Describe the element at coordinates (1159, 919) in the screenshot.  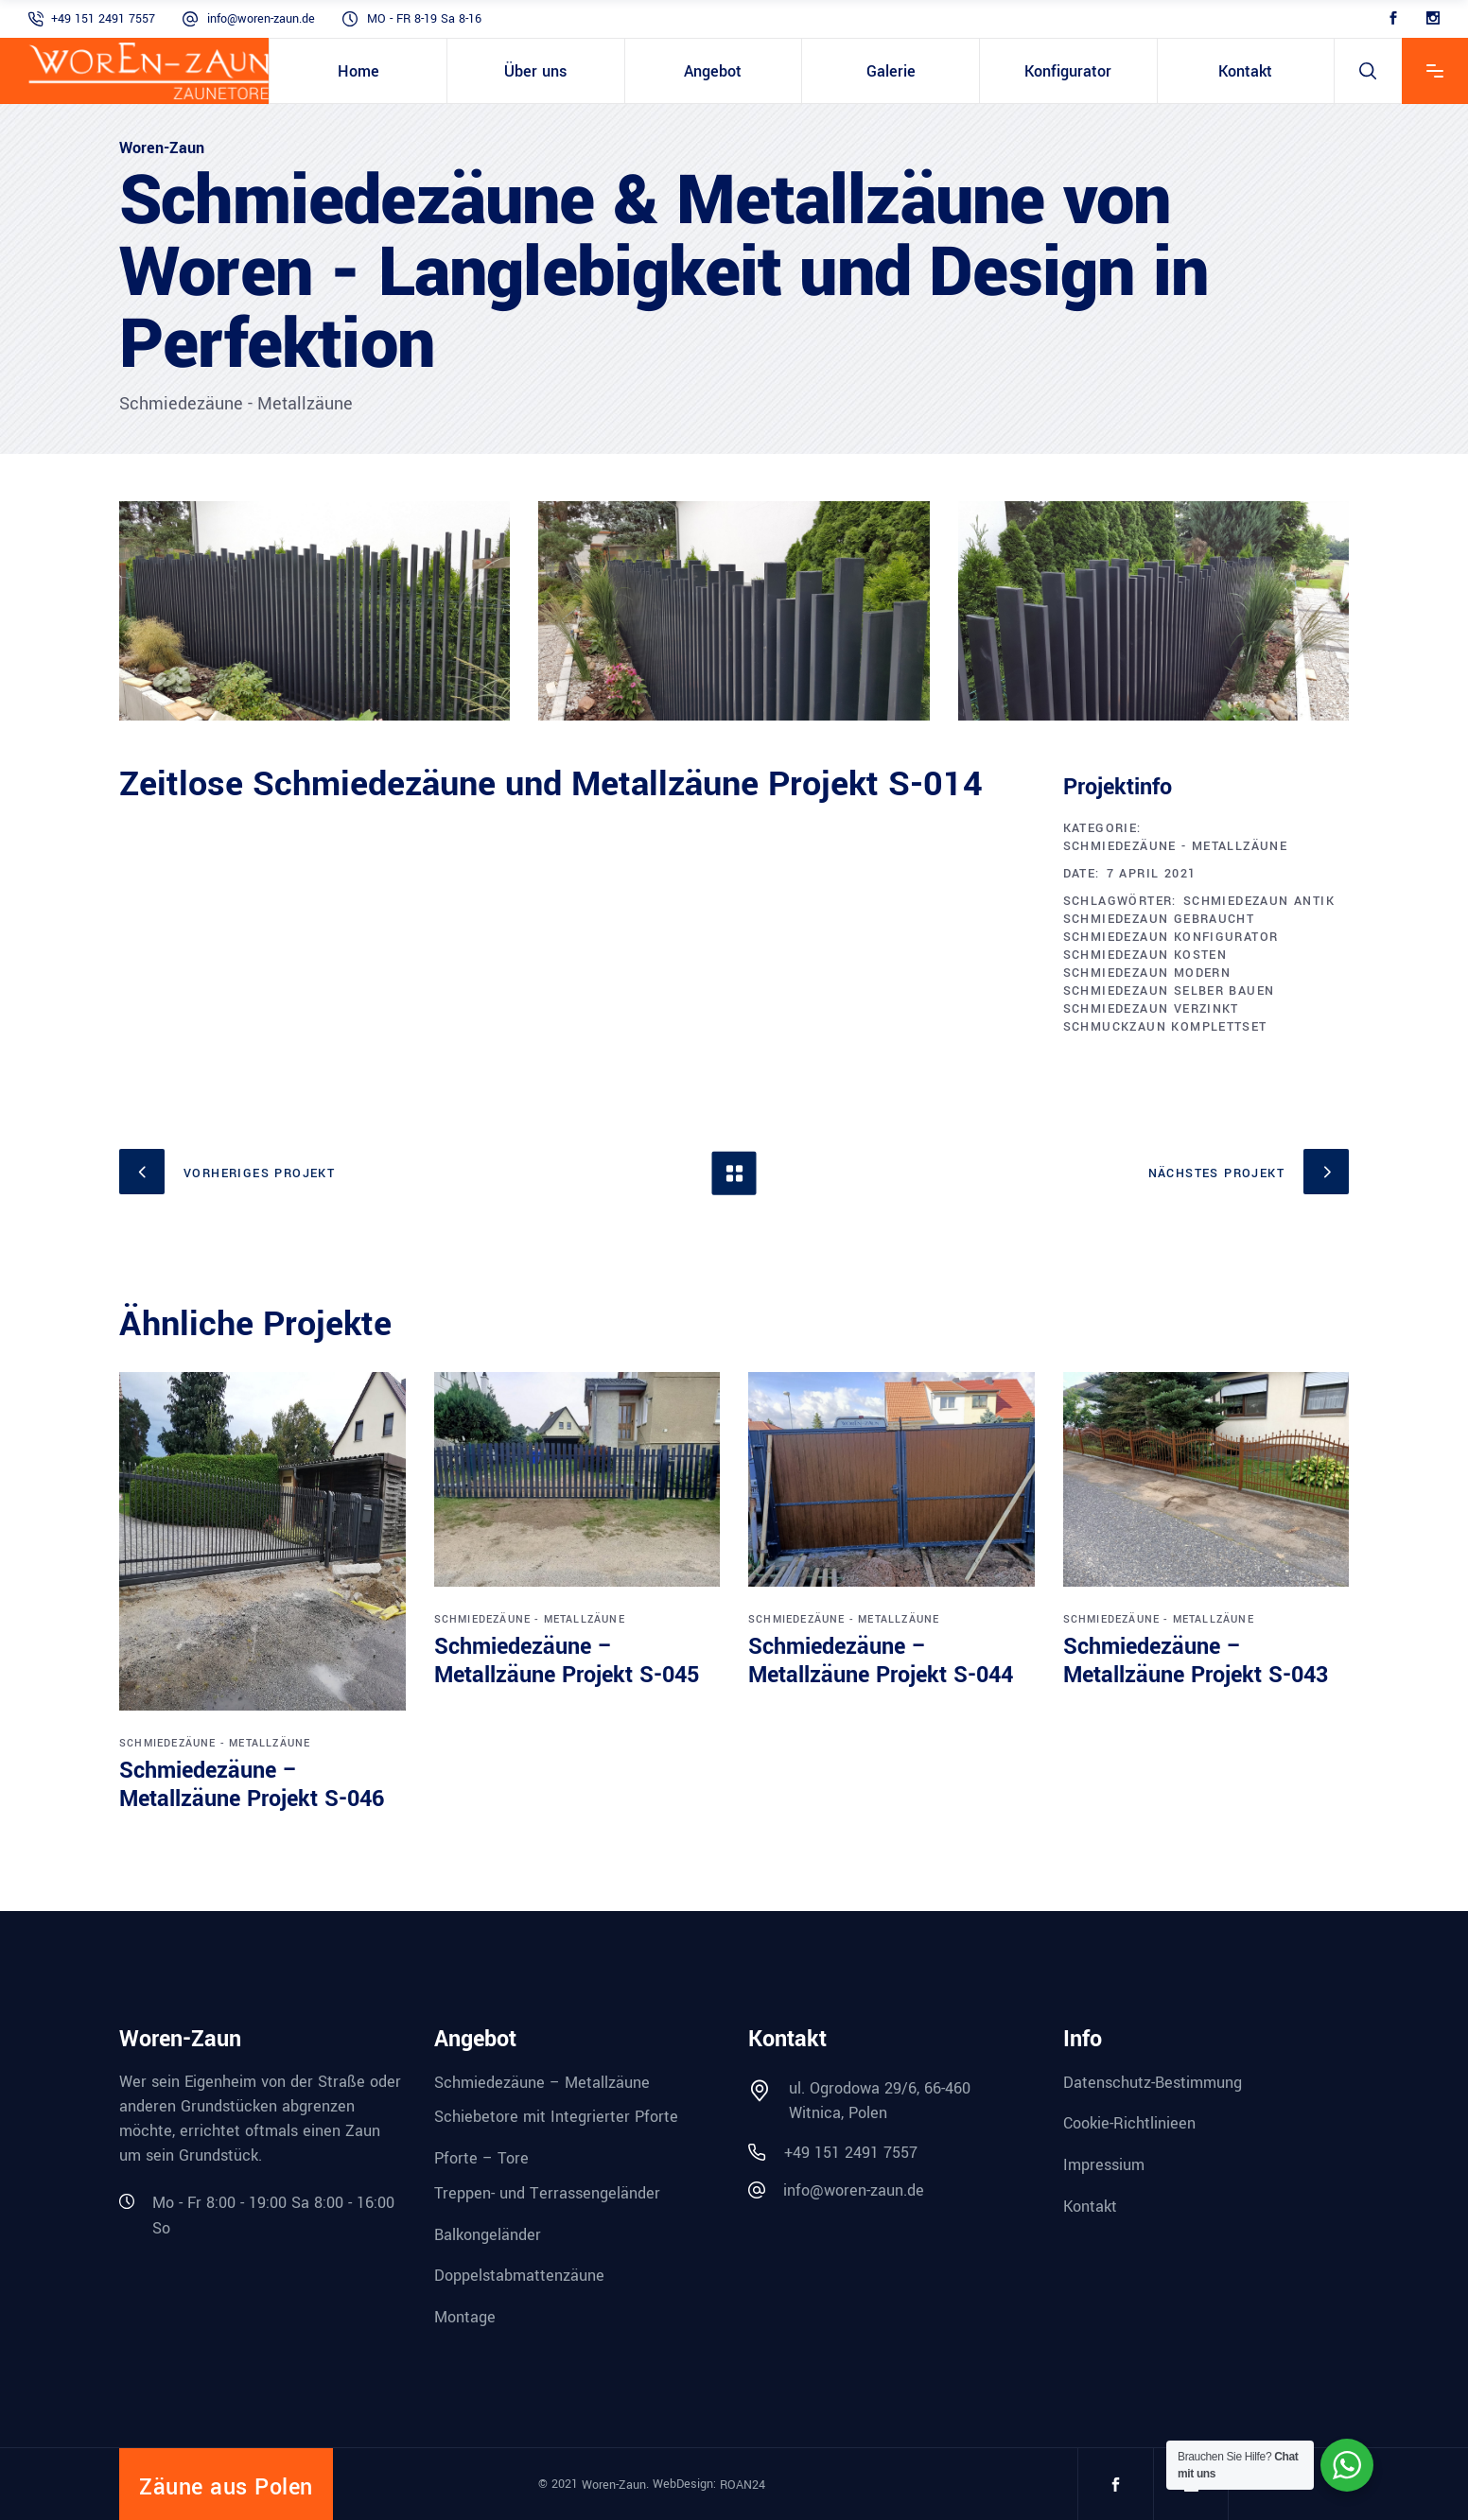
I see `schmiedezaun gebraucht` at that location.